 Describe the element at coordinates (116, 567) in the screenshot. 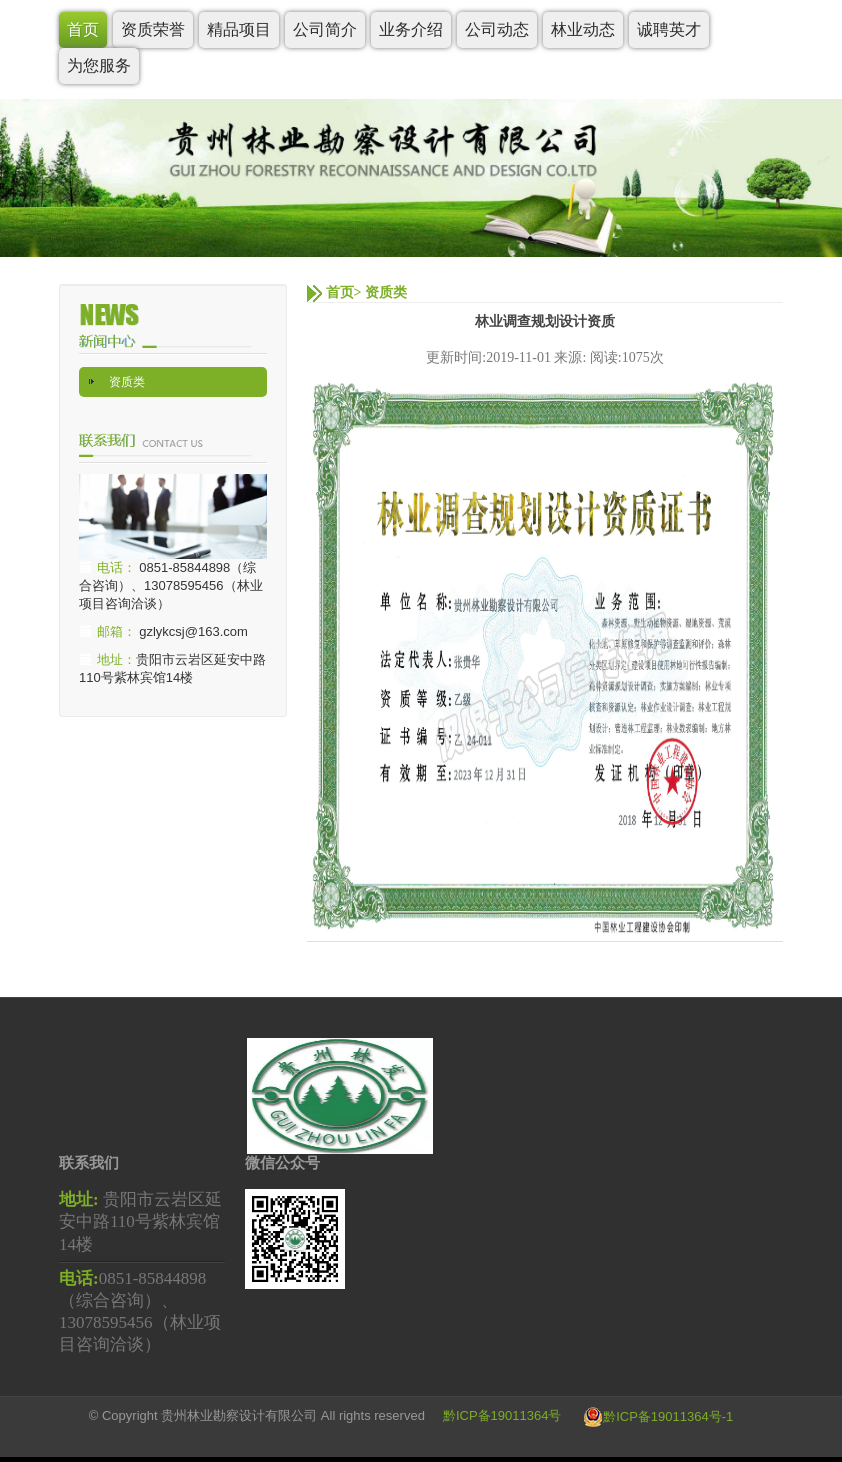

I see `电话：` at that location.